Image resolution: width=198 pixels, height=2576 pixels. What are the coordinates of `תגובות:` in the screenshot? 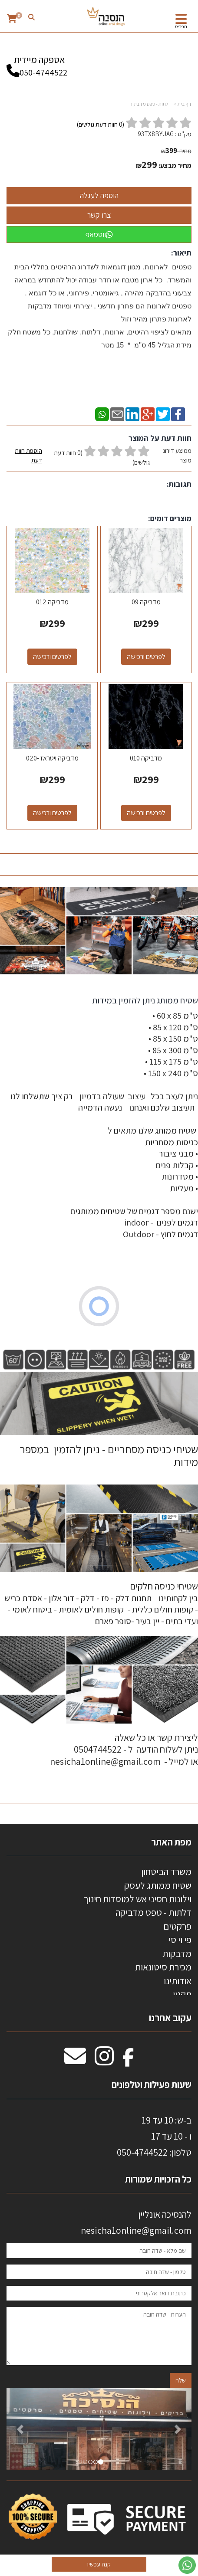 It's located at (178, 484).